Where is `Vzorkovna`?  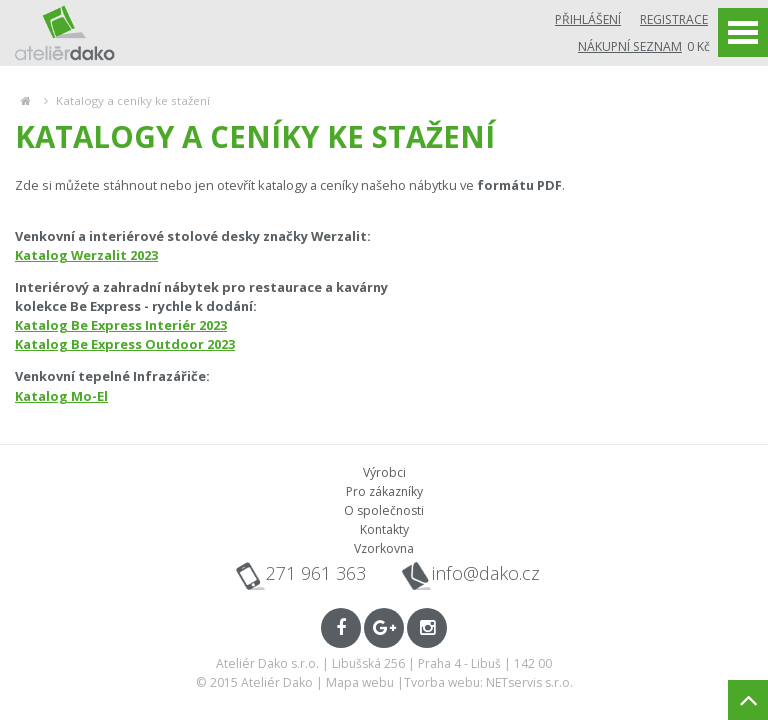
Vzorkovna is located at coordinates (384, 548).